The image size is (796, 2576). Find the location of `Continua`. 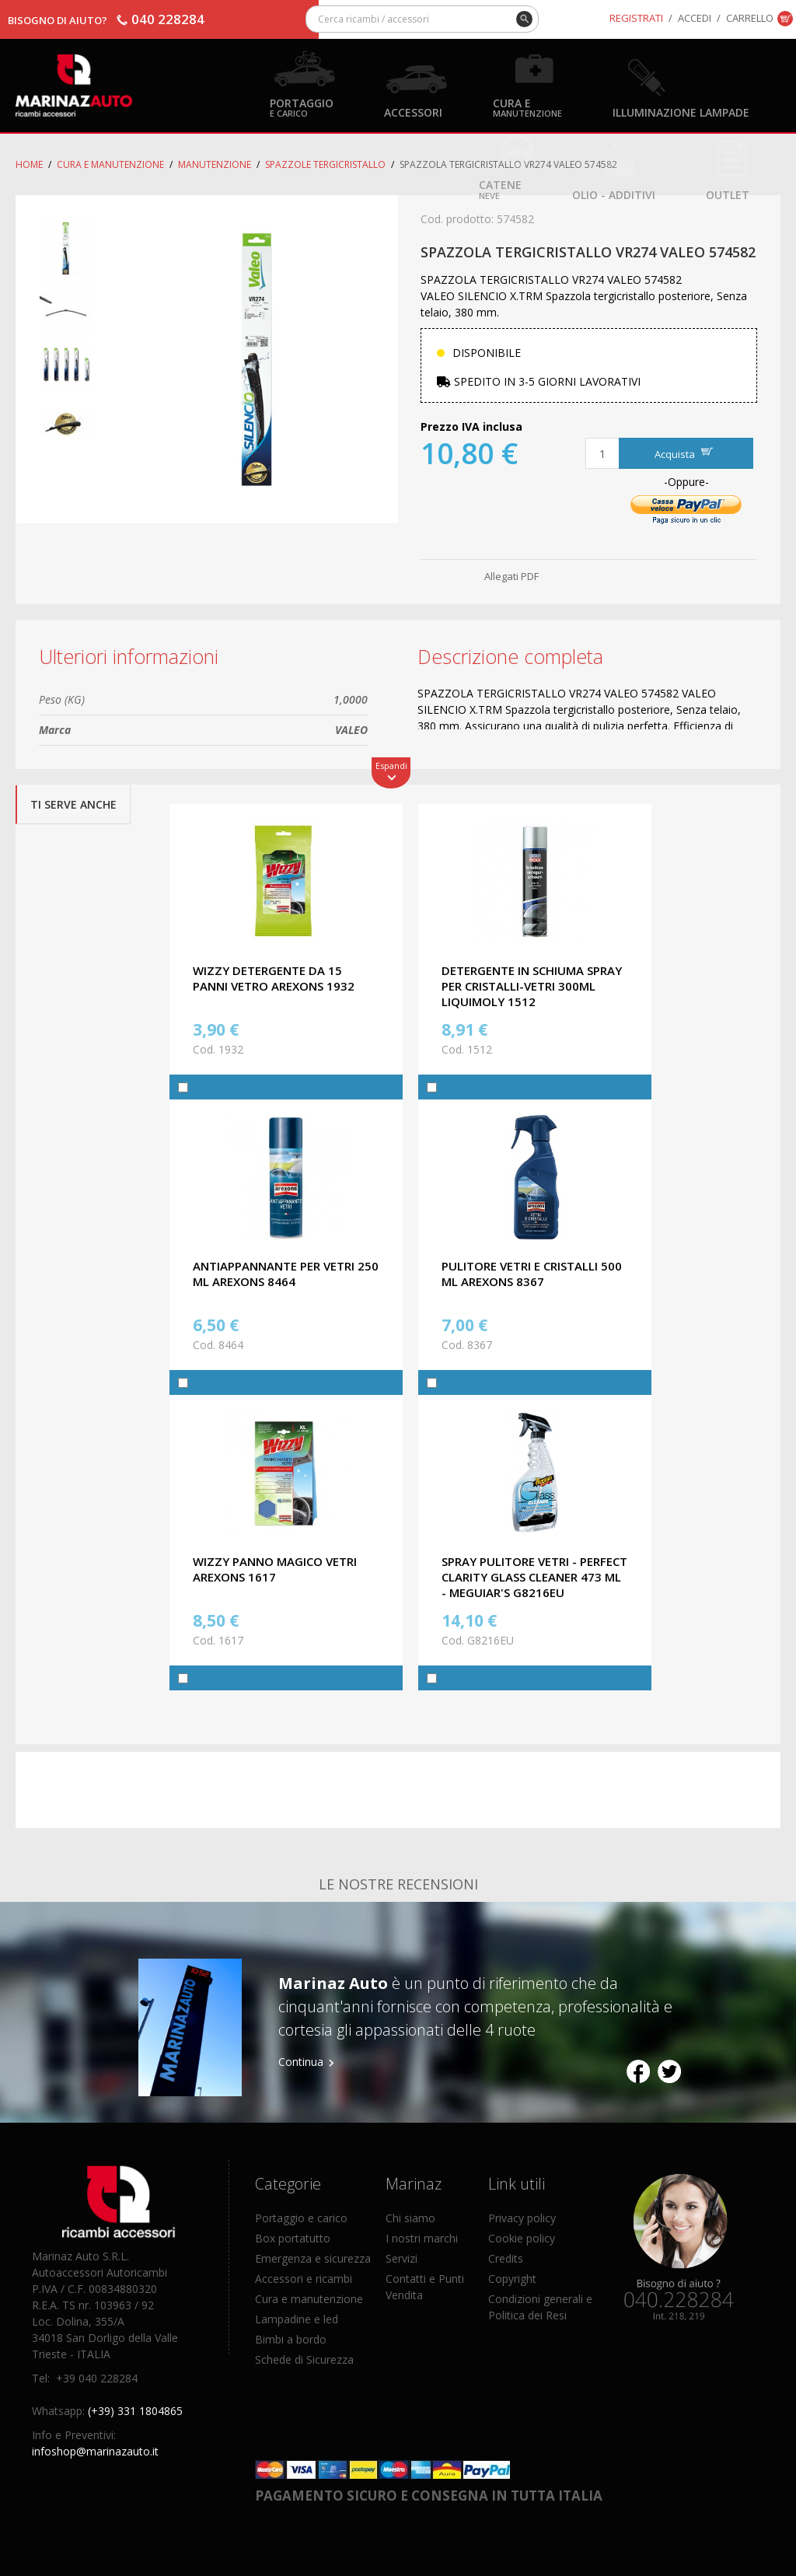

Continua is located at coordinates (300, 2061).